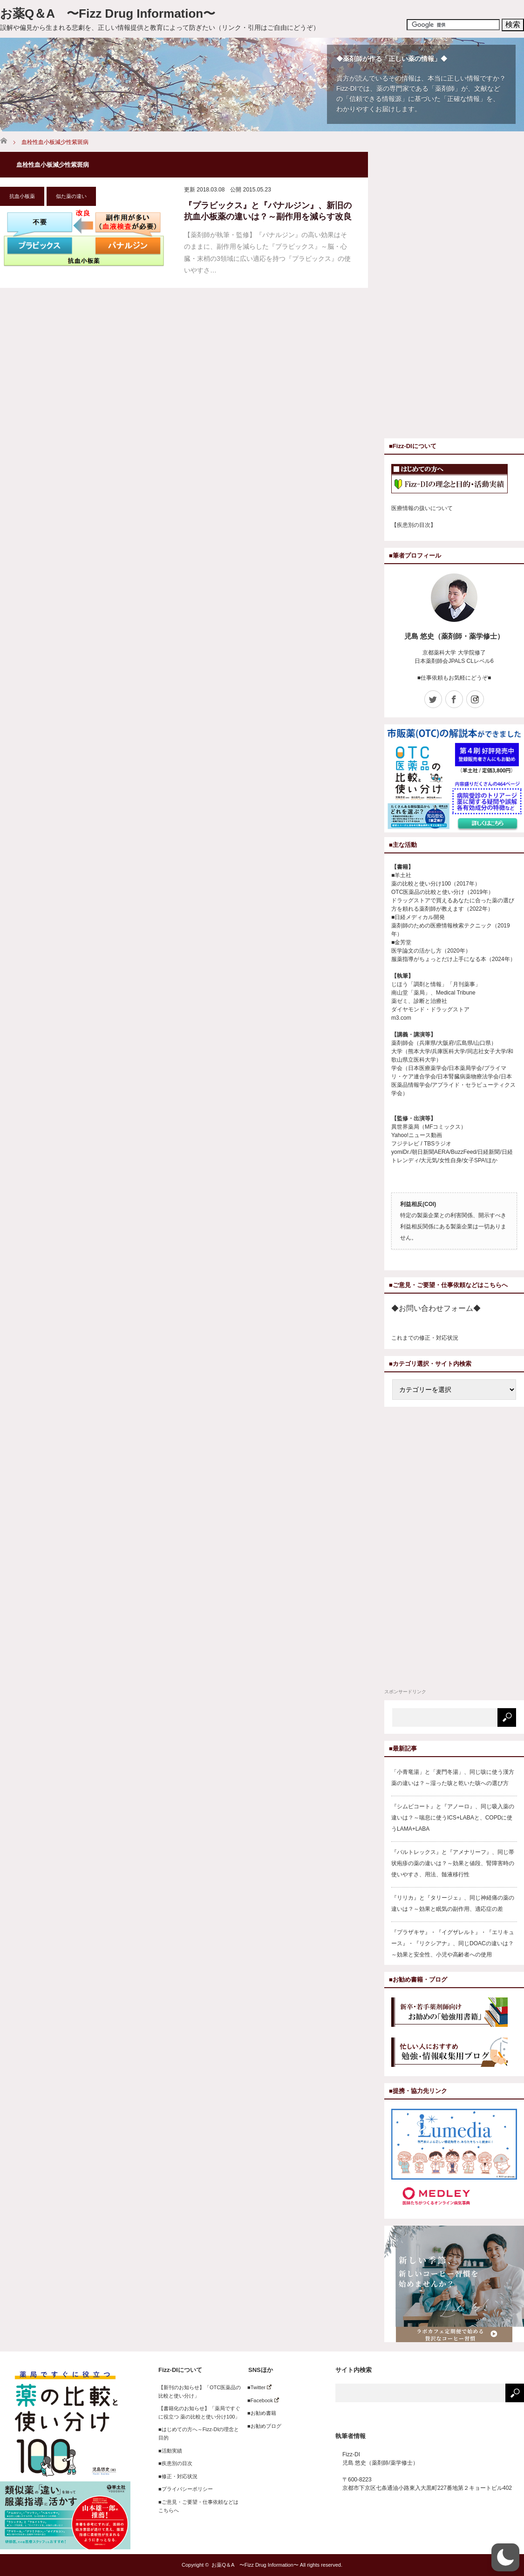  What do you see at coordinates (436, 1308) in the screenshot?
I see `◆お問い合わせフォーム◆` at bounding box center [436, 1308].